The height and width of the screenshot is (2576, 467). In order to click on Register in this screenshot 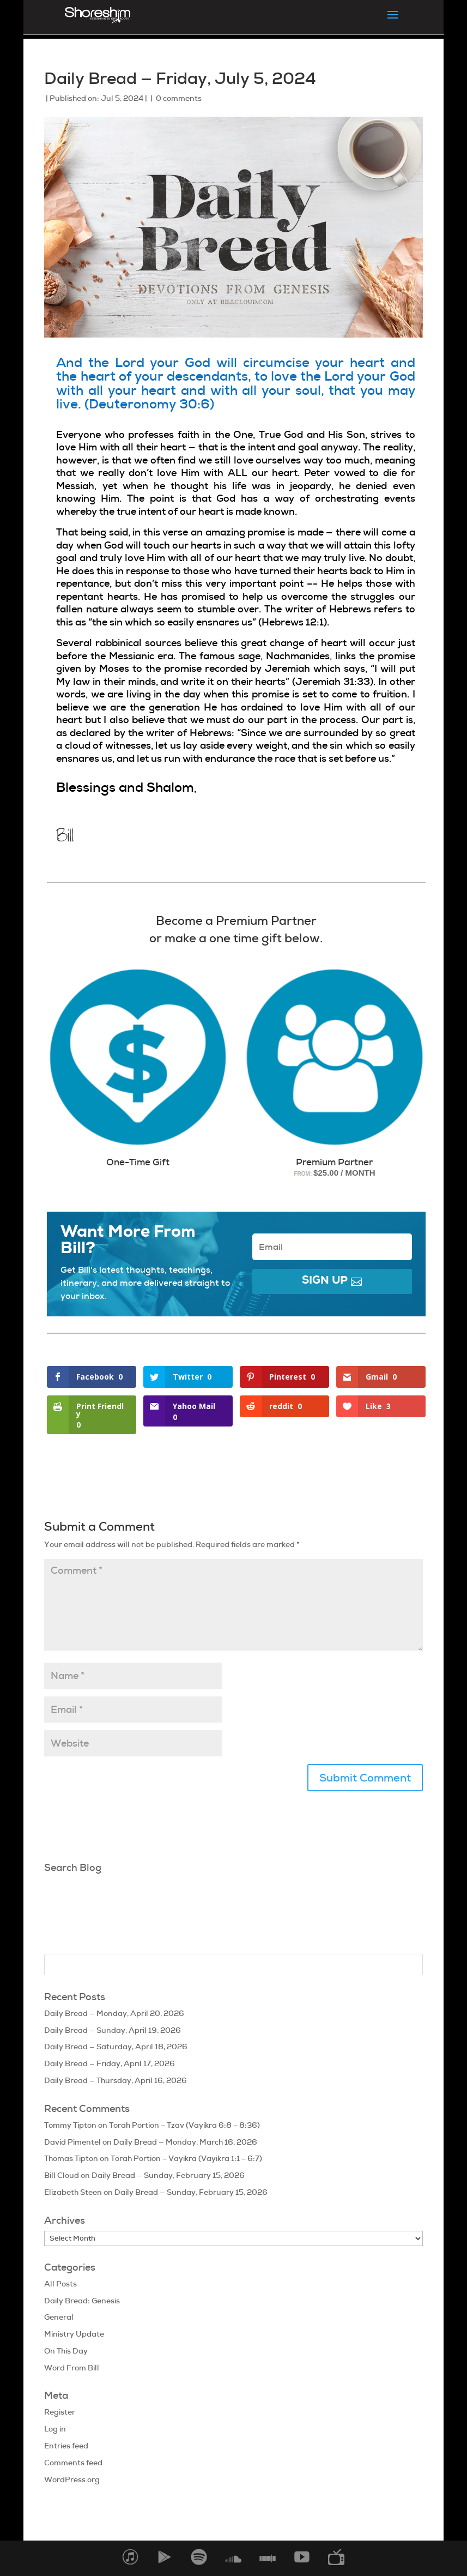, I will do `click(59, 2412)`.